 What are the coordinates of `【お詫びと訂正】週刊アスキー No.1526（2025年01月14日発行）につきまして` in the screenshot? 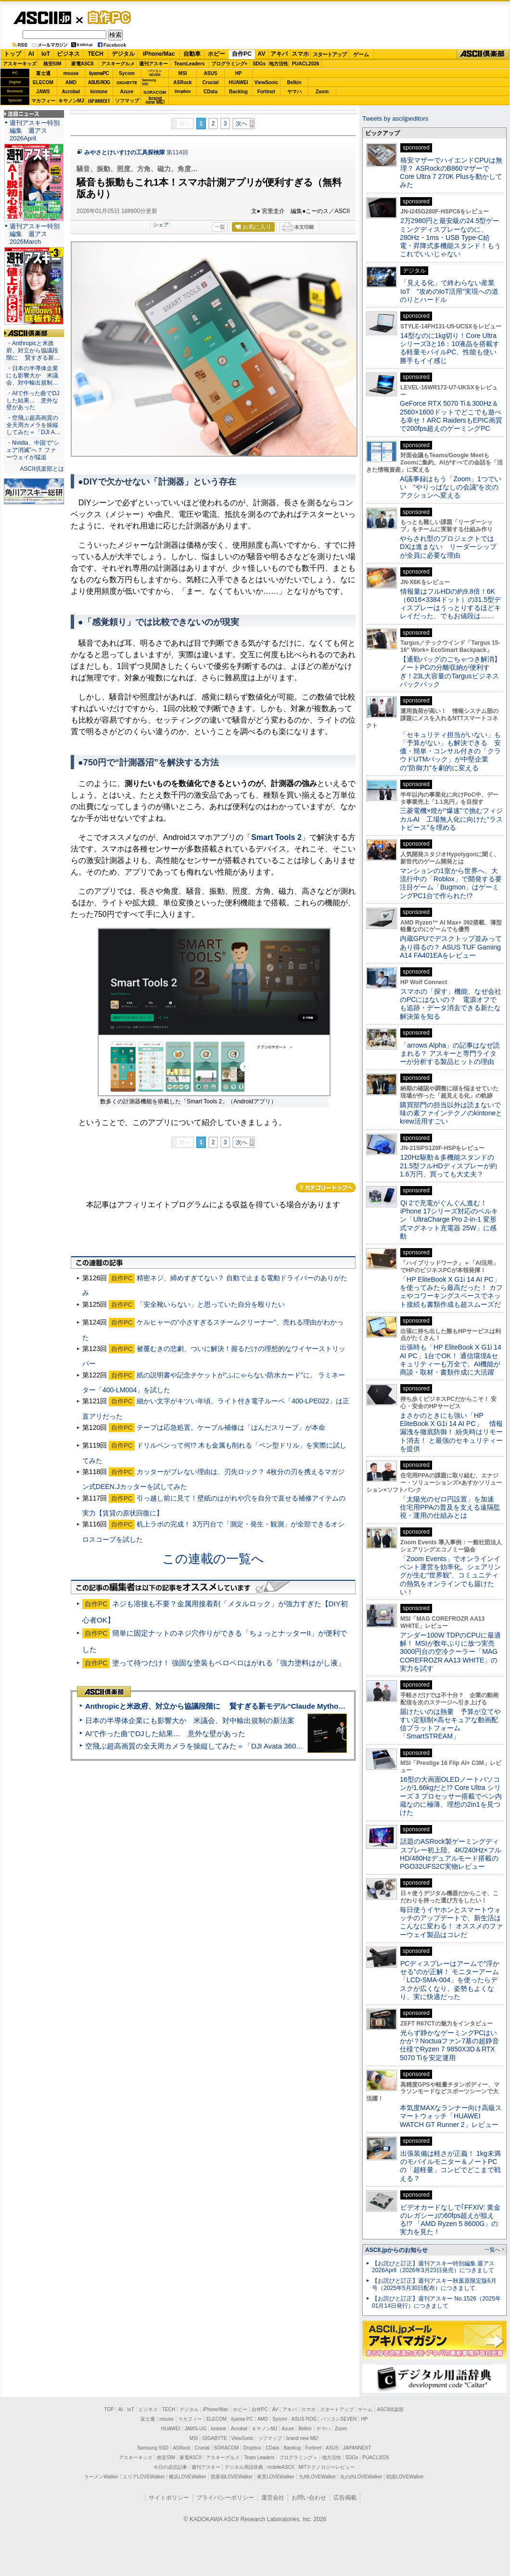 It's located at (436, 2302).